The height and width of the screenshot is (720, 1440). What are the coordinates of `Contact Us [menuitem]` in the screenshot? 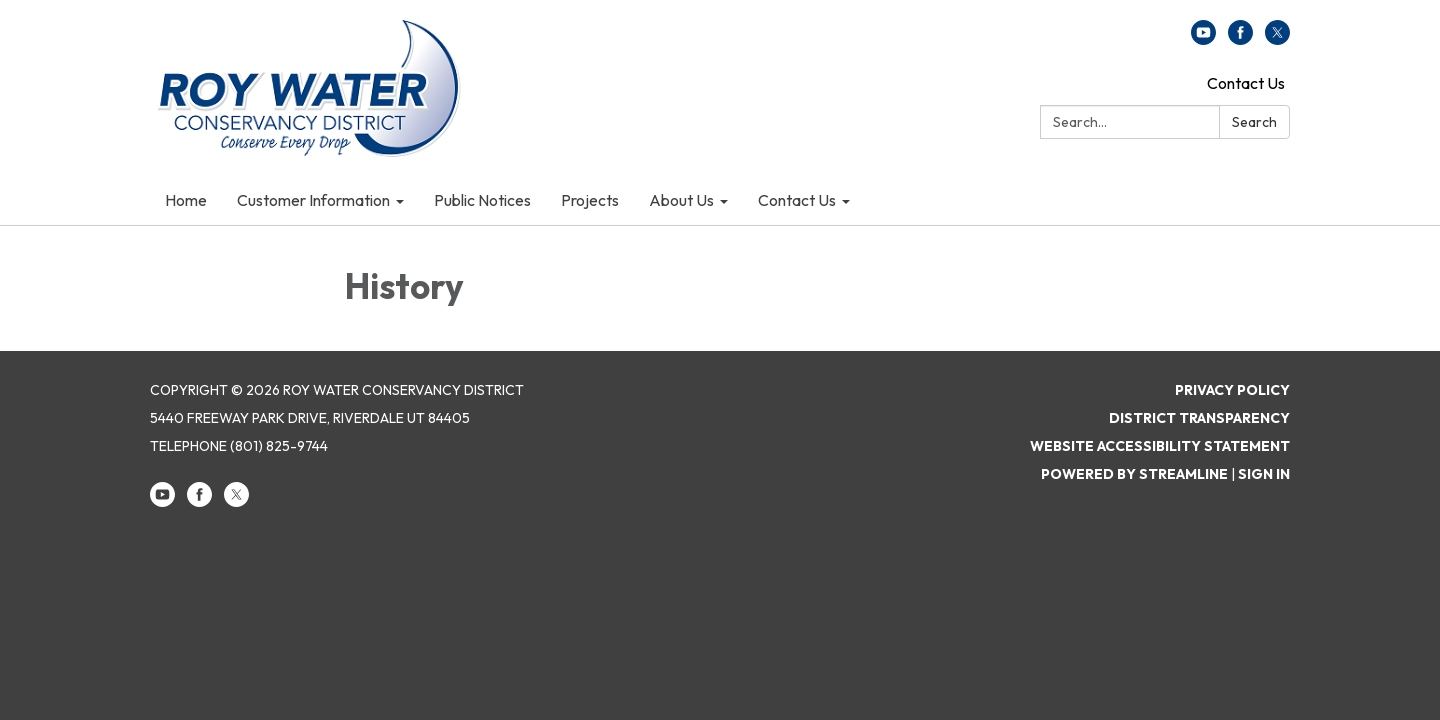 It's located at (797, 200).